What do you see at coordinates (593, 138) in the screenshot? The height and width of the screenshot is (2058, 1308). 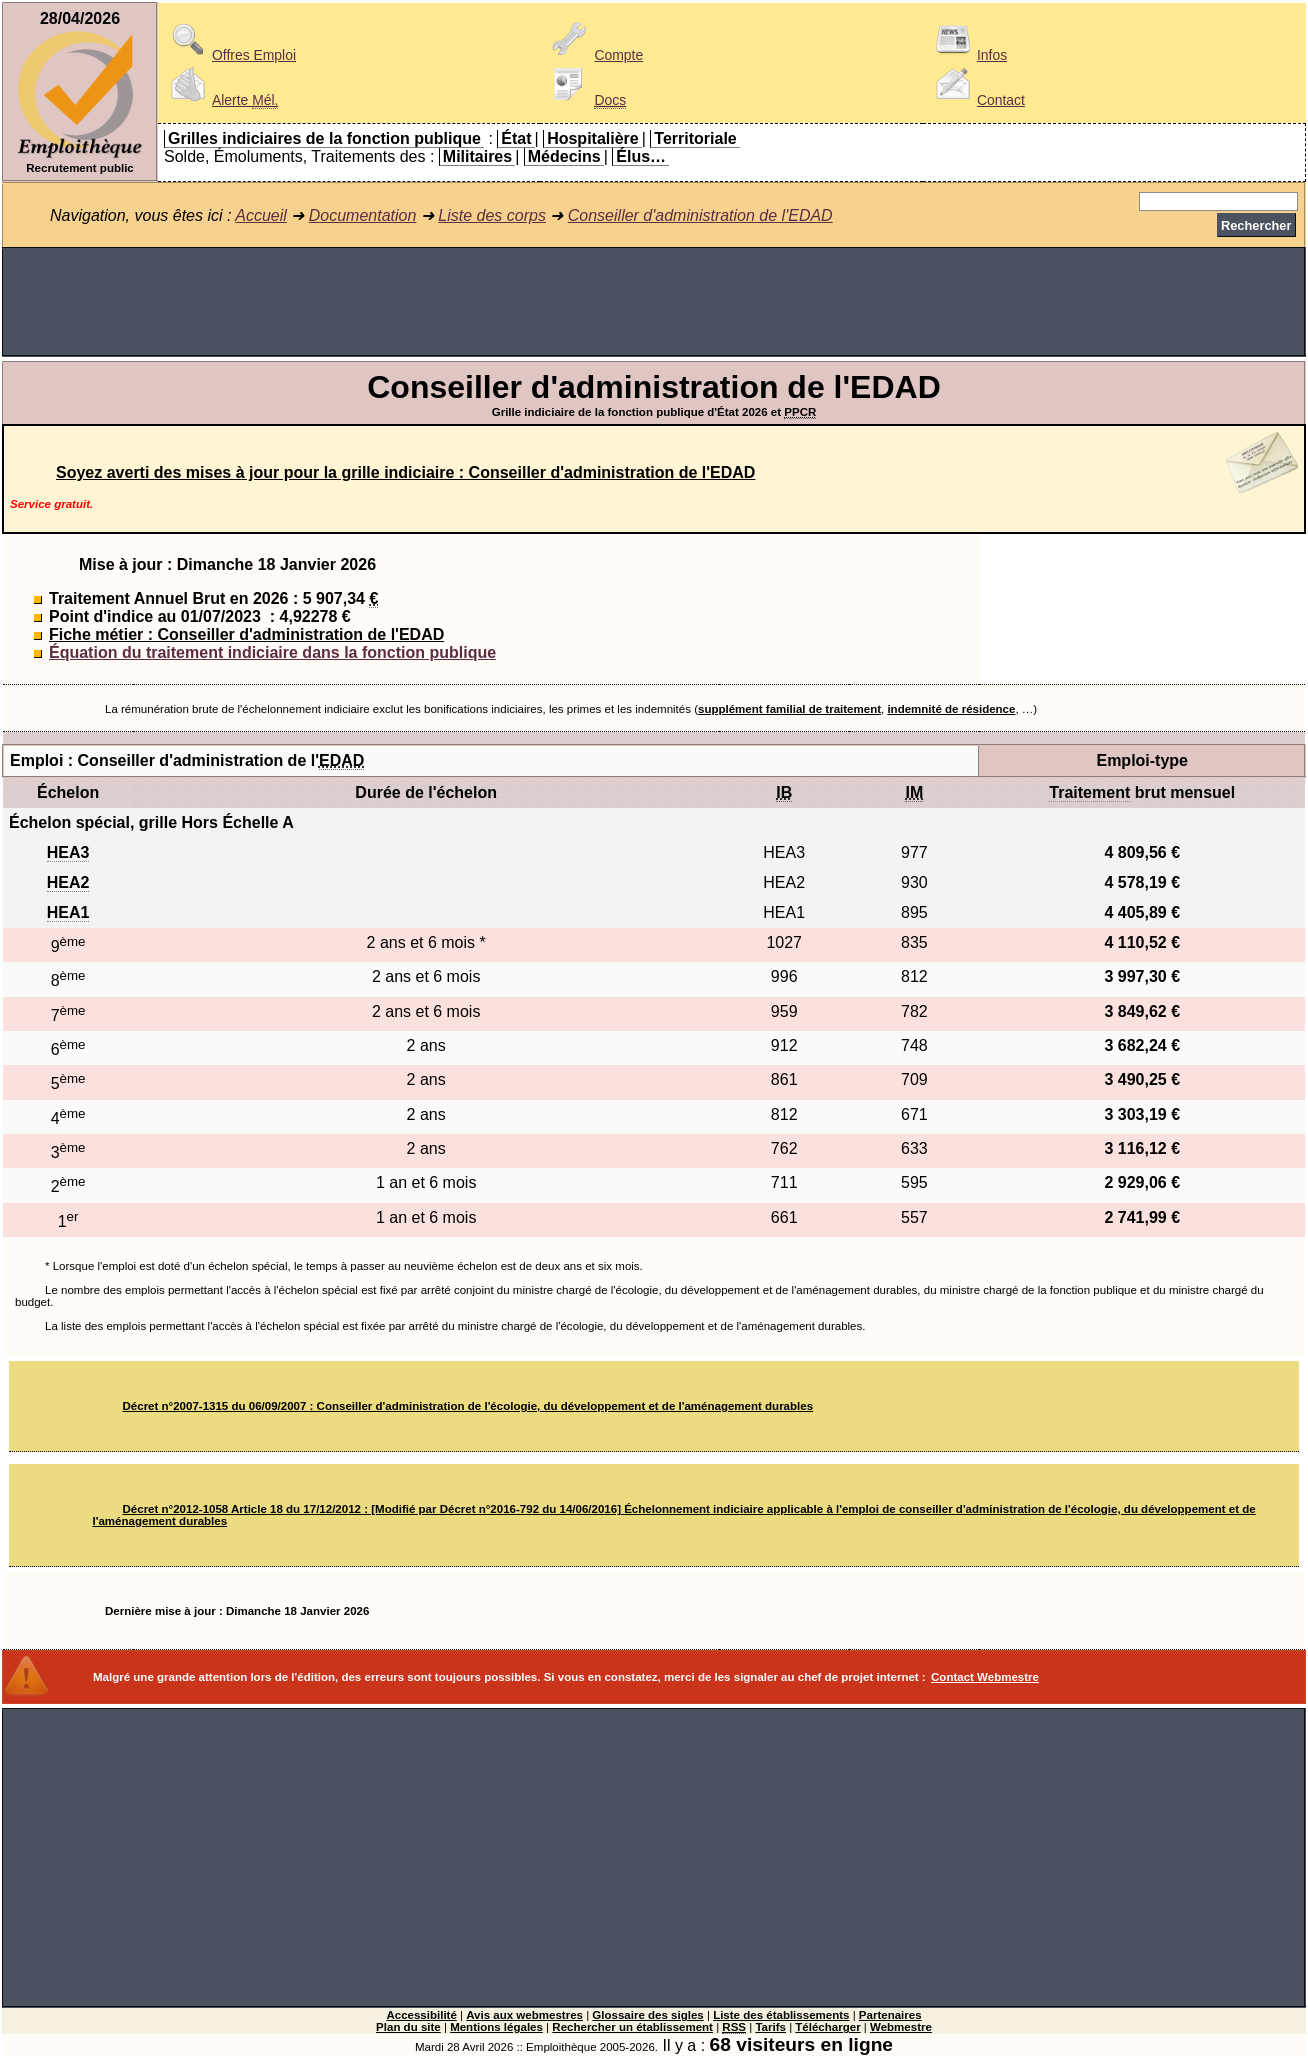 I see `Hospitalière` at bounding box center [593, 138].